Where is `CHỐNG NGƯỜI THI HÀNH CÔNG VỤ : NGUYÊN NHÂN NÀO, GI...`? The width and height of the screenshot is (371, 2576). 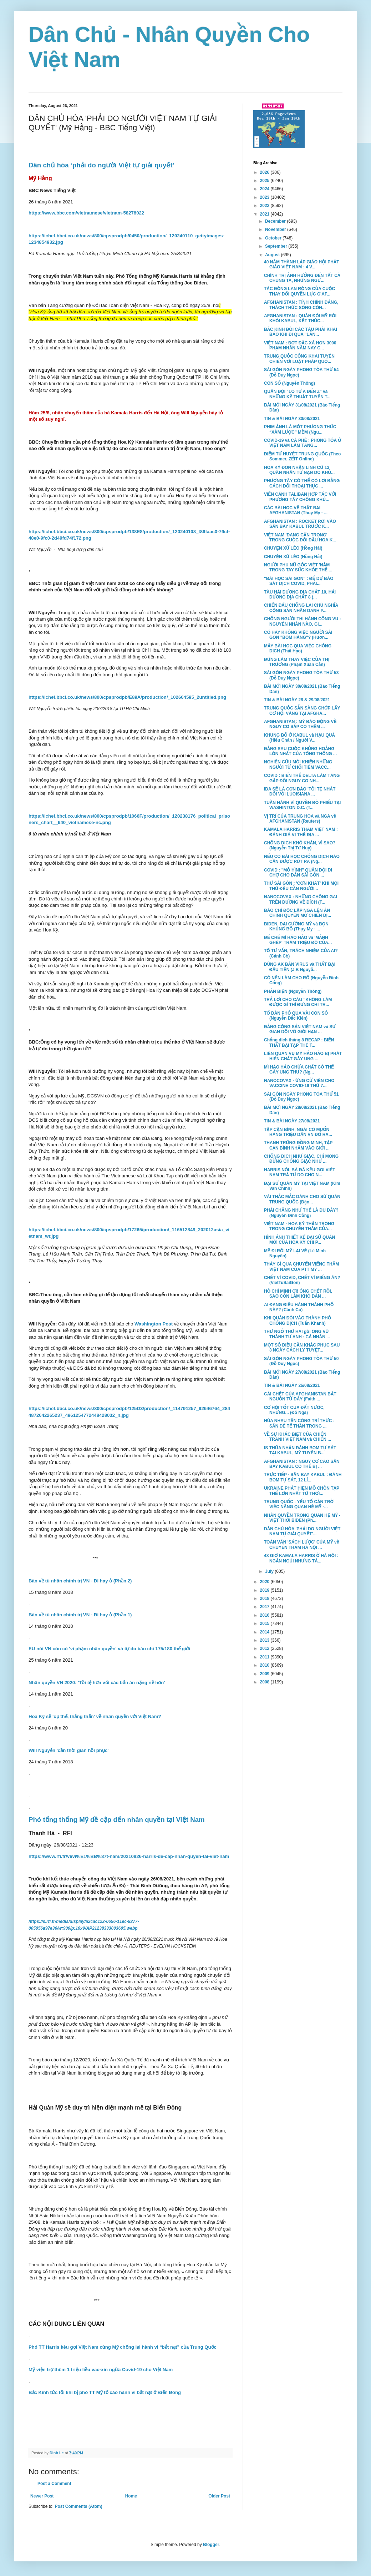 CHỐNG NGƯỜI THI HÀNH CÔNG VỤ : NGUYÊN NHÂN NÀO, GI... is located at coordinates (302, 621).